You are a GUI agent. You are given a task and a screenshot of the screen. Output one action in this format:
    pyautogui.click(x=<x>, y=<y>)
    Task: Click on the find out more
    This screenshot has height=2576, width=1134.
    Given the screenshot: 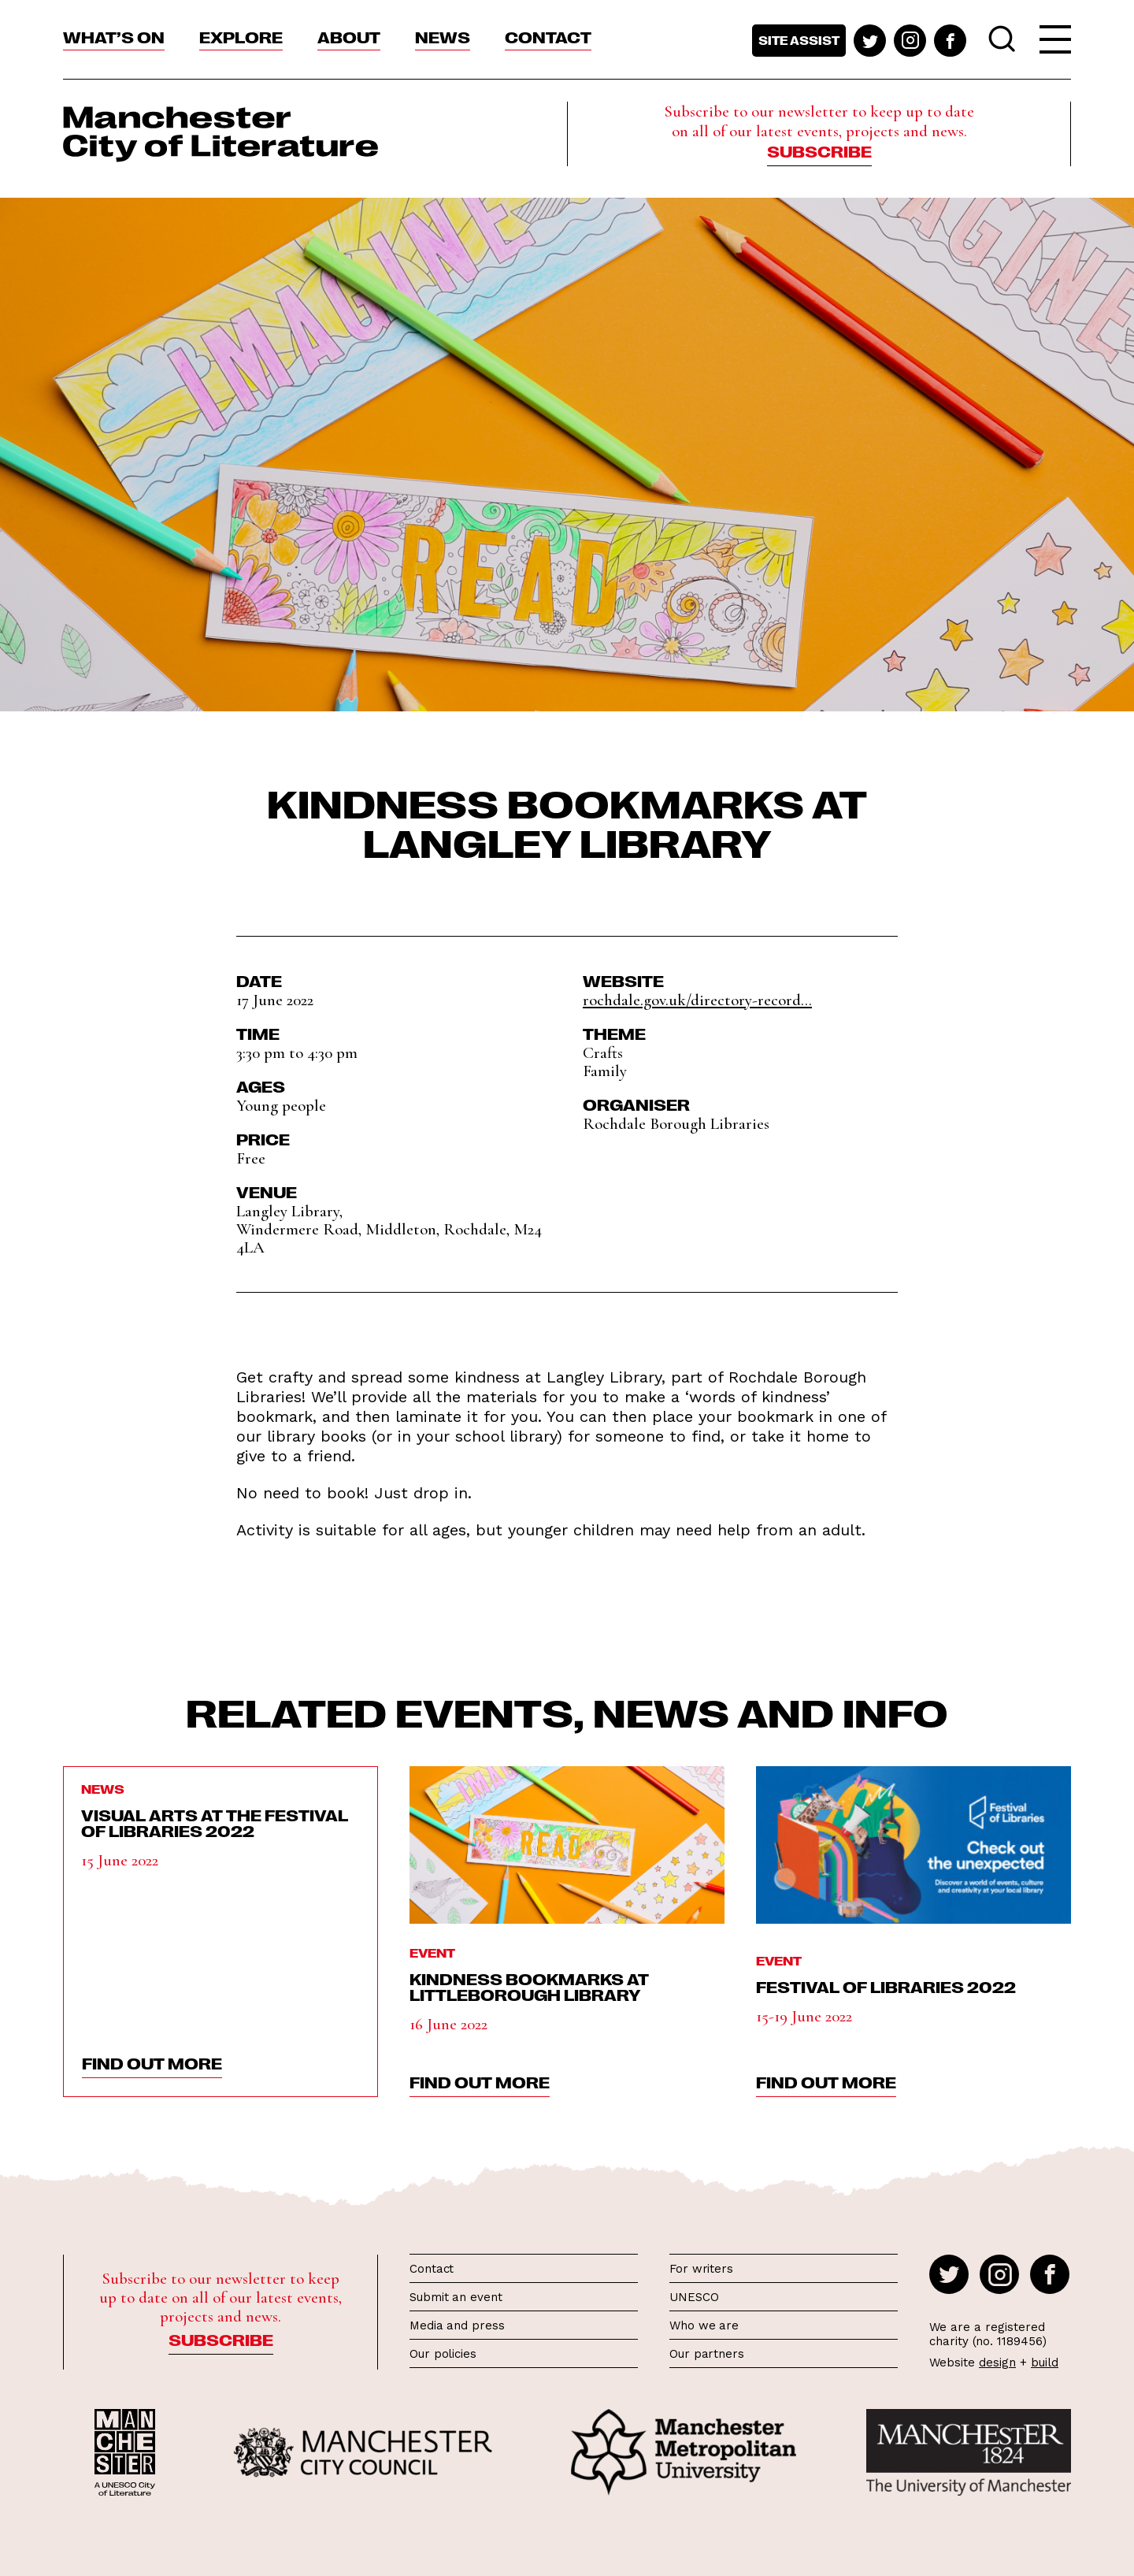 What is the action you would take?
    pyautogui.click(x=152, y=2062)
    